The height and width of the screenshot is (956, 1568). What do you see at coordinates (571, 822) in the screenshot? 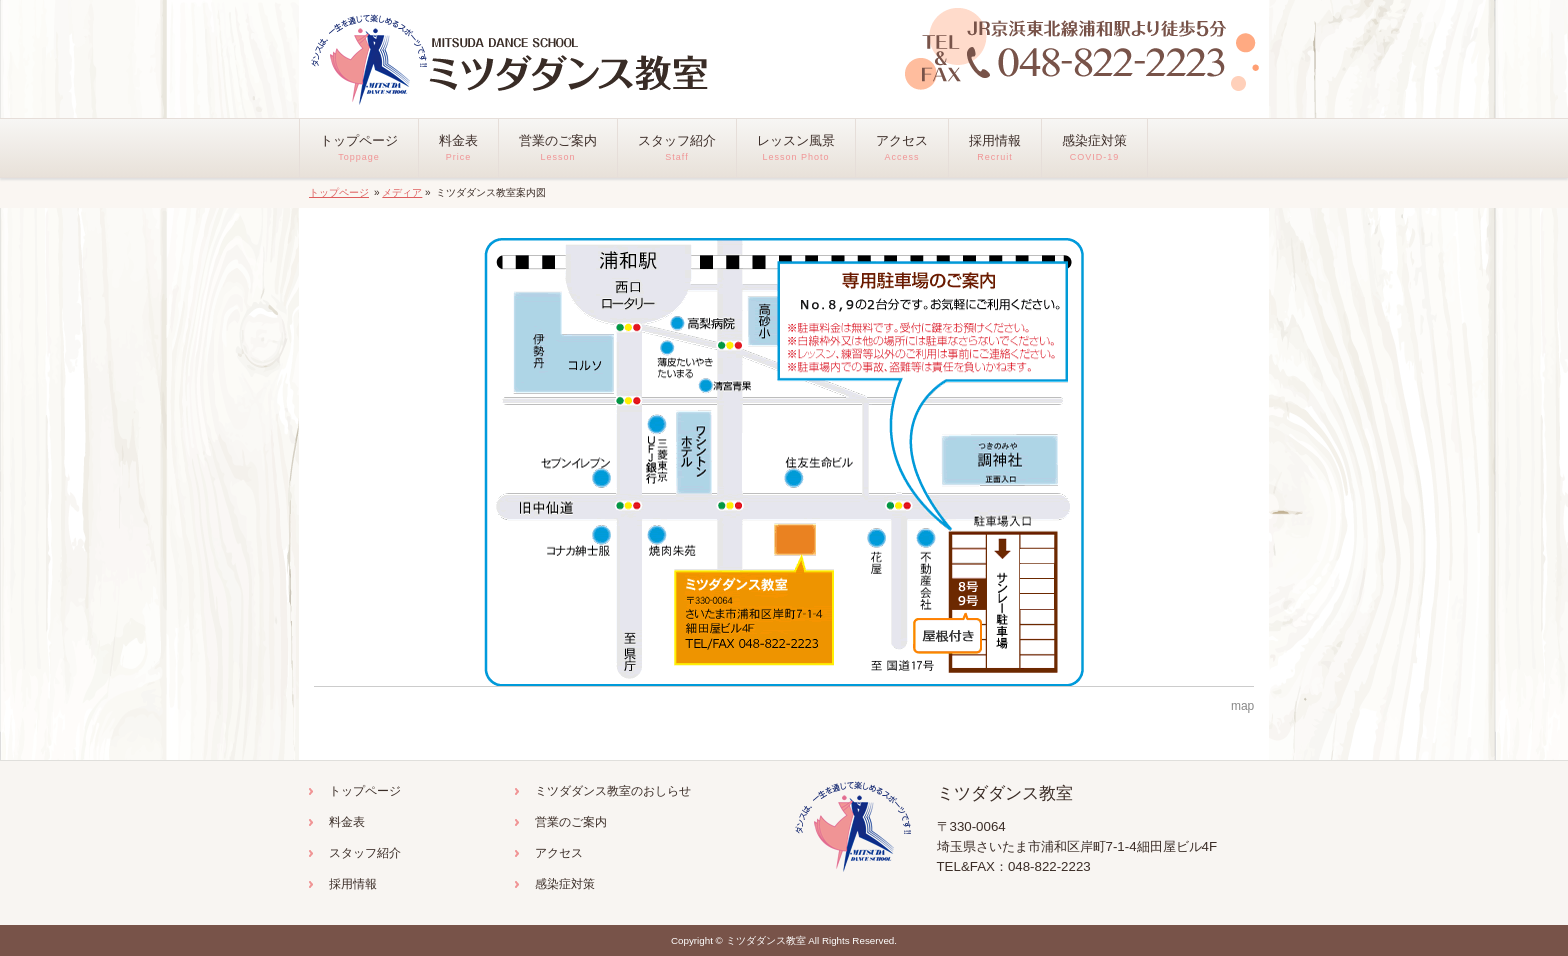
I see `営業のご案内` at bounding box center [571, 822].